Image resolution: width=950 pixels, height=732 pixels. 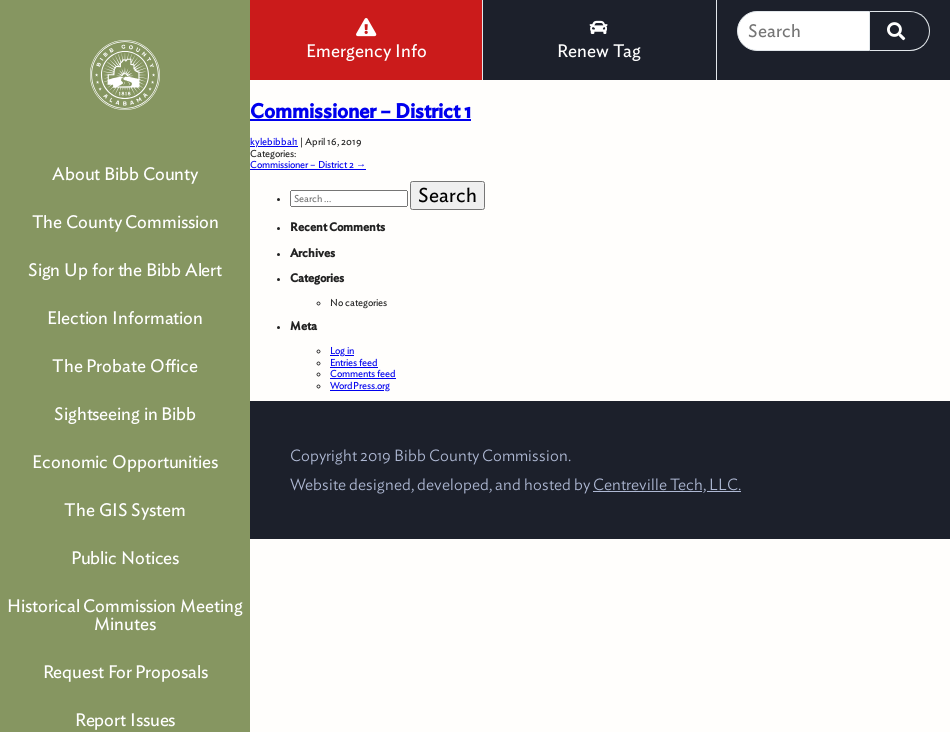 What do you see at coordinates (124, 614) in the screenshot?
I see `Historical Commission Meeting Minutes` at bounding box center [124, 614].